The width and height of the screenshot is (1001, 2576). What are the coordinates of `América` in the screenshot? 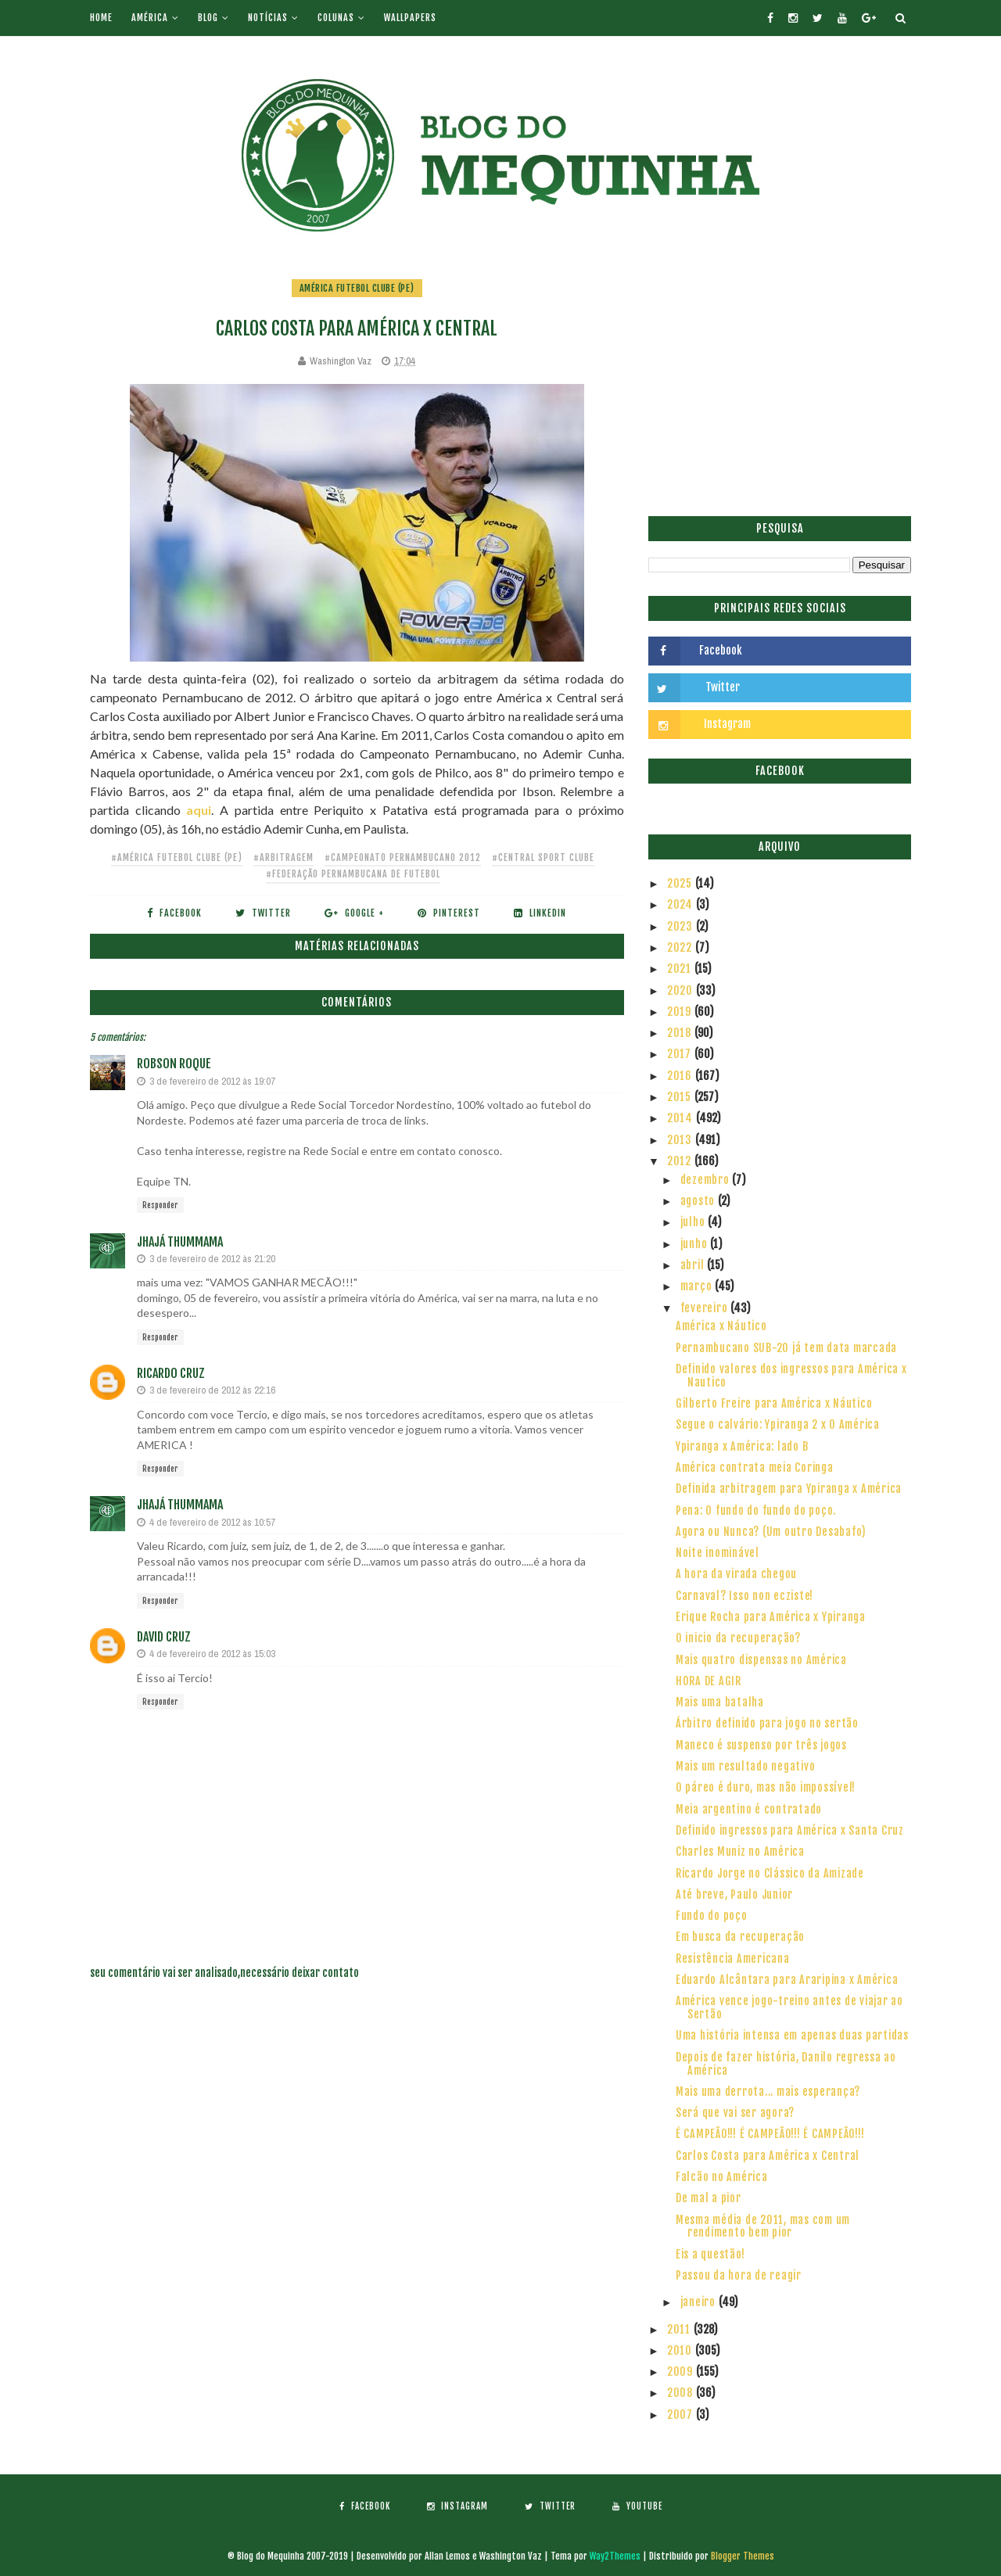 It's located at (149, 17).